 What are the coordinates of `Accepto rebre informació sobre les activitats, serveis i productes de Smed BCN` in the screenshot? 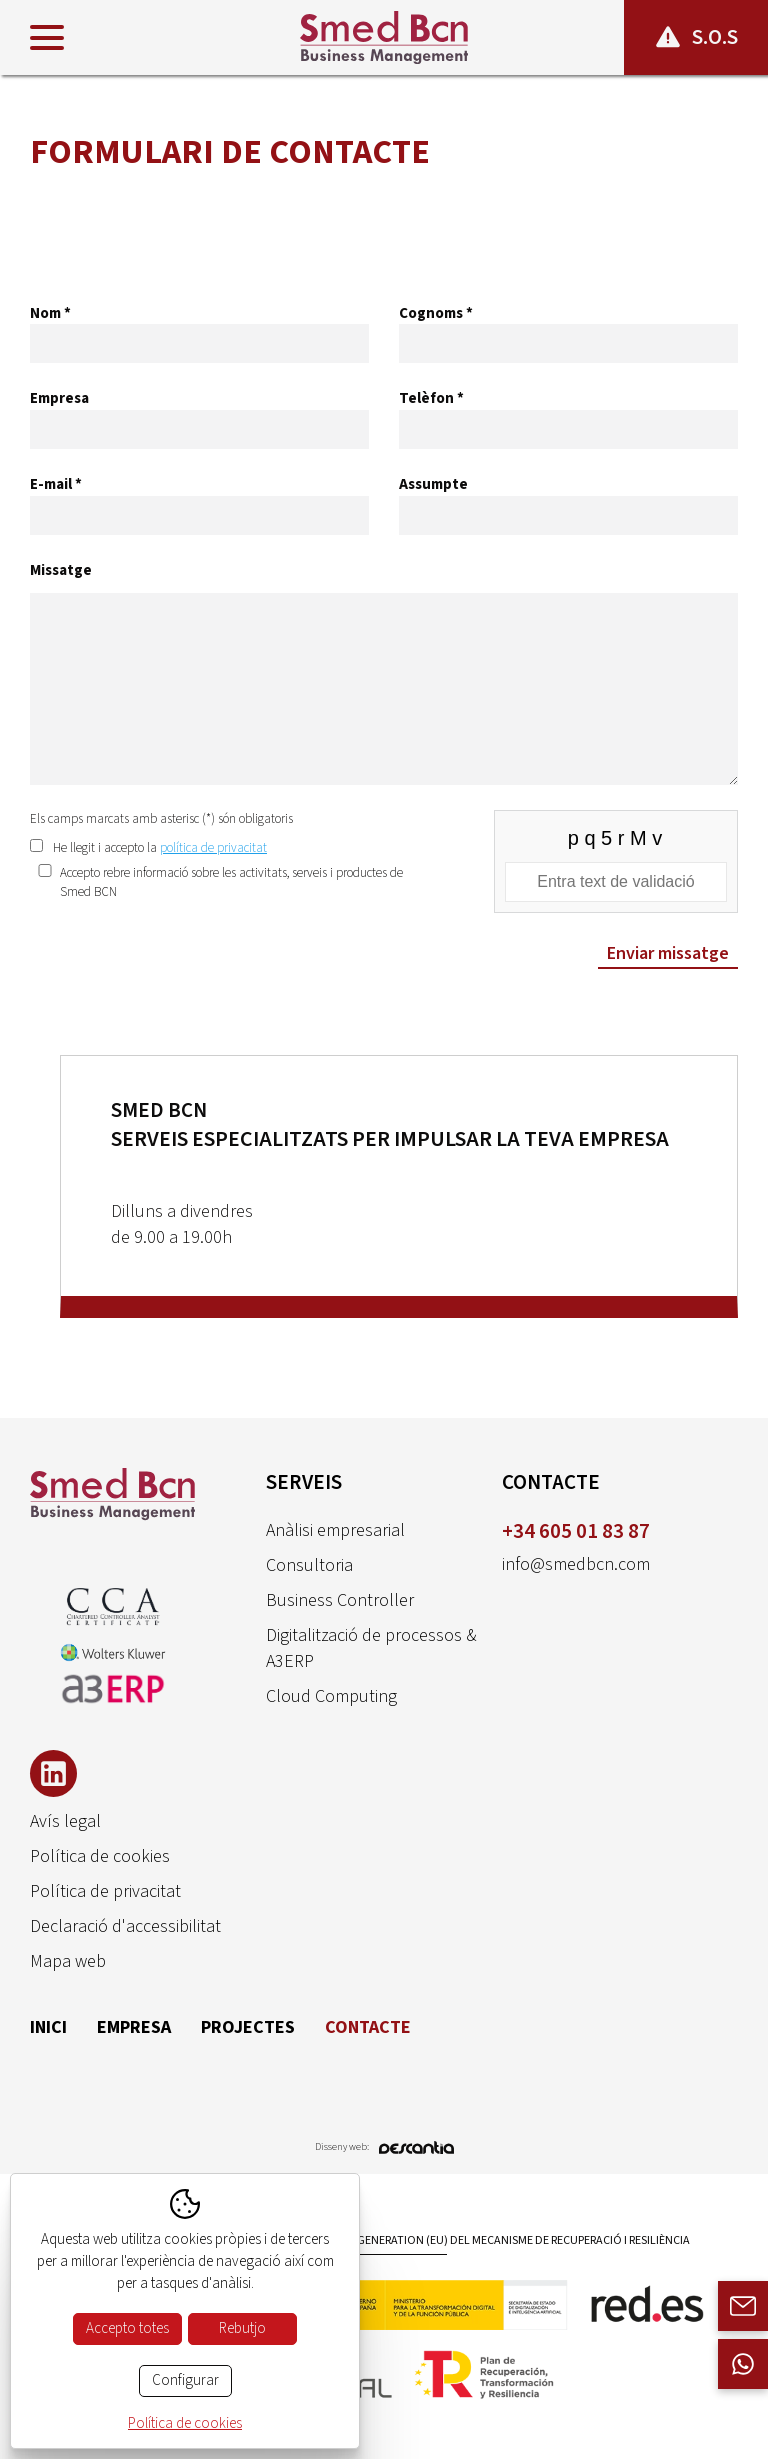 It's located at (231, 882).